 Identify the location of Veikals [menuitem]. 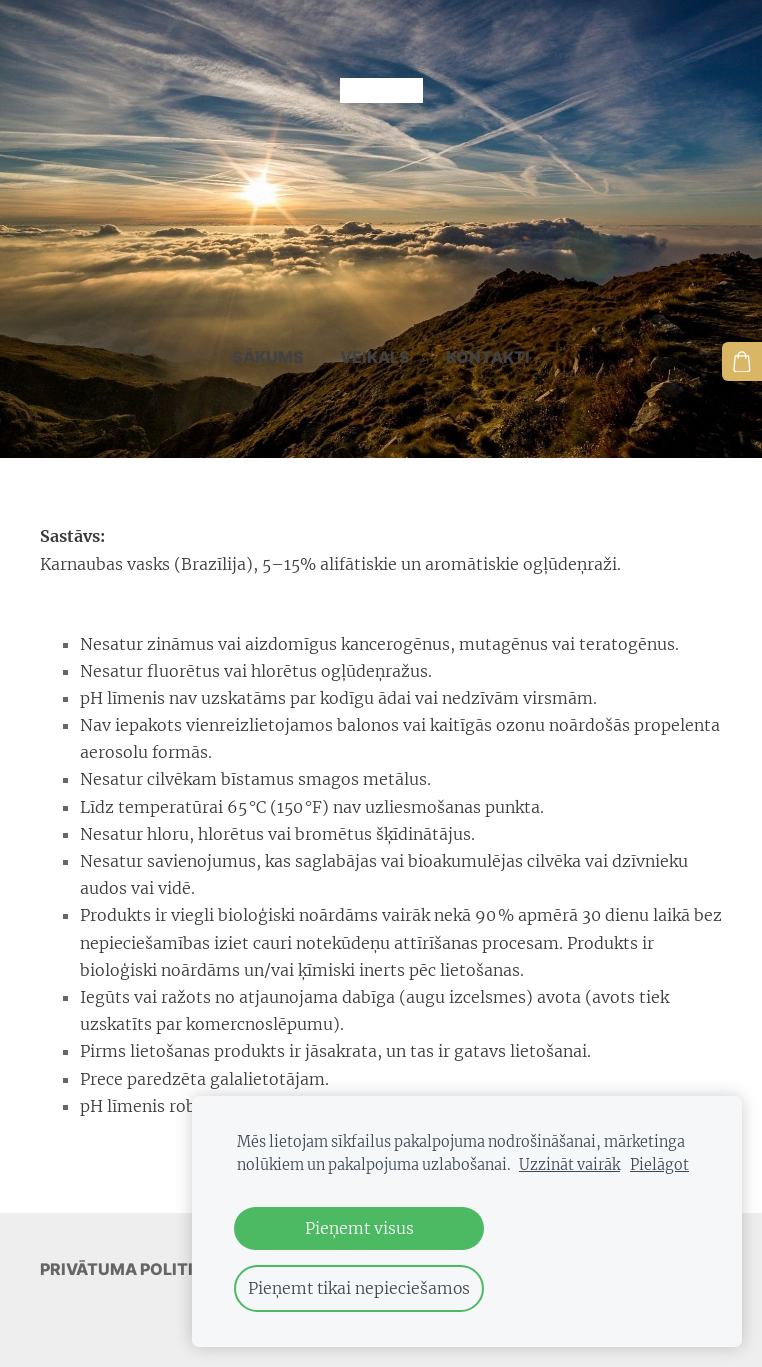
(375, 333).